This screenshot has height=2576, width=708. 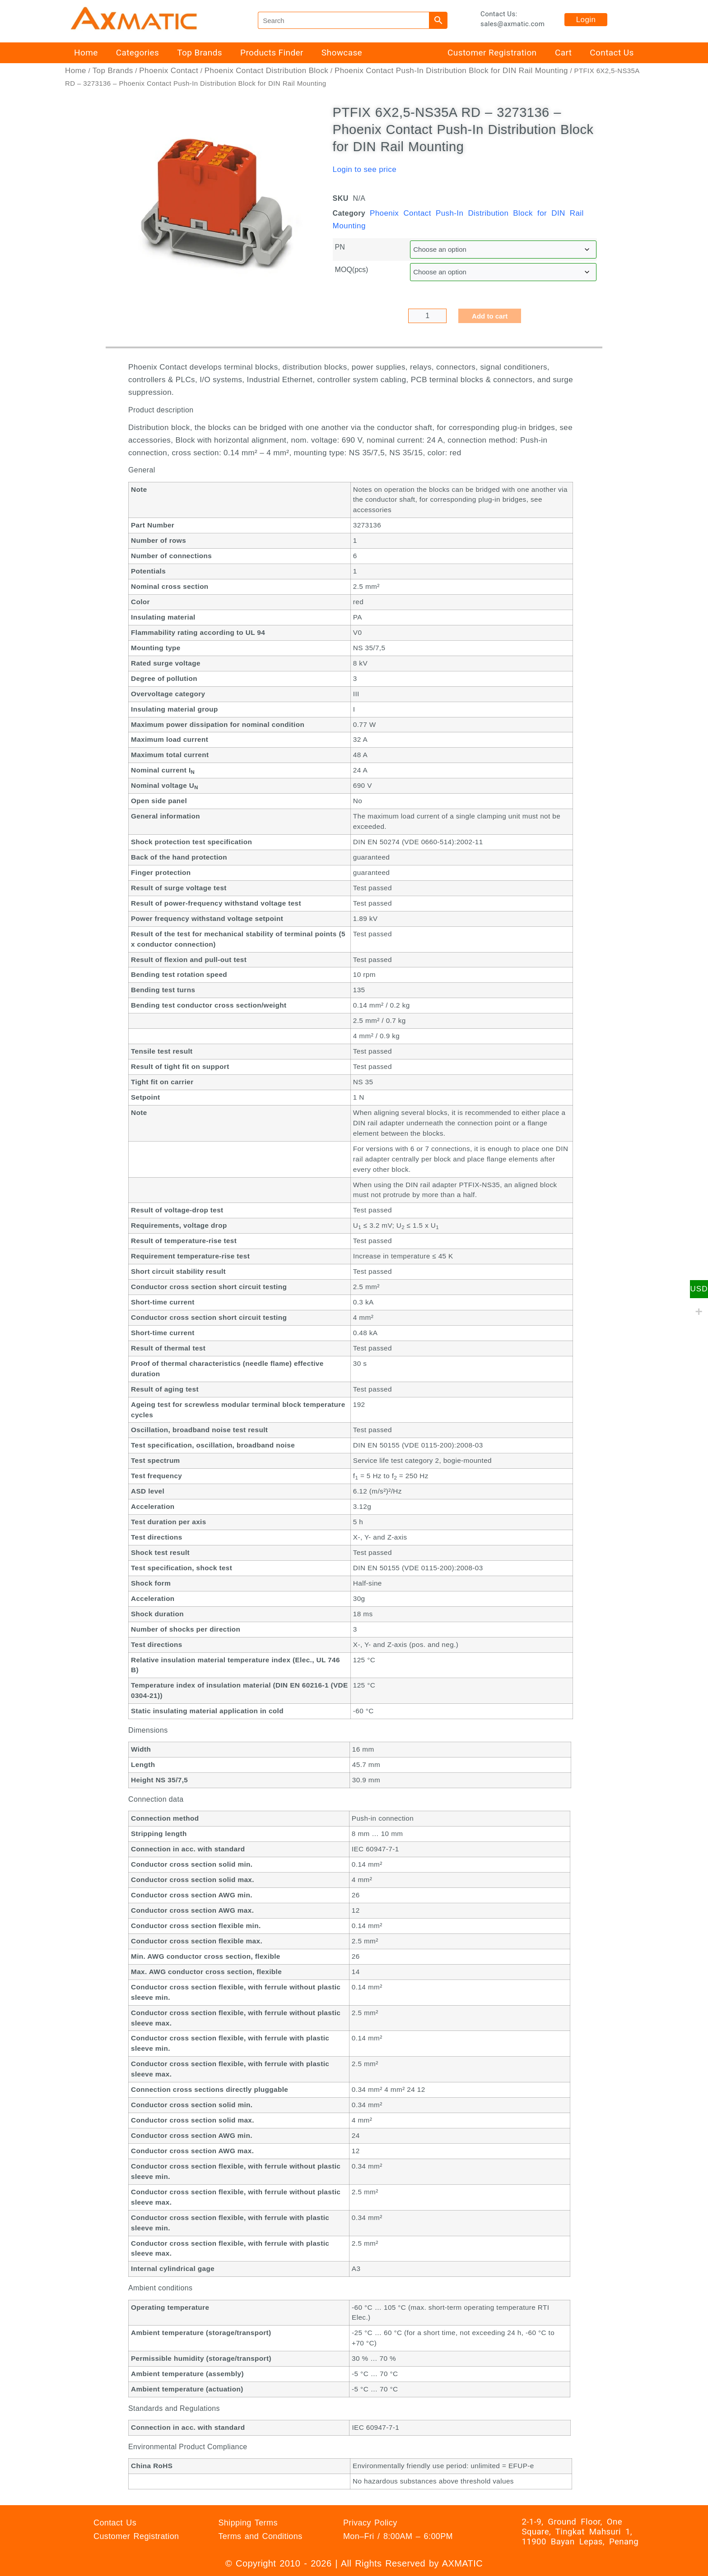 I want to click on Shipping Terms, so click(x=247, y=2522).